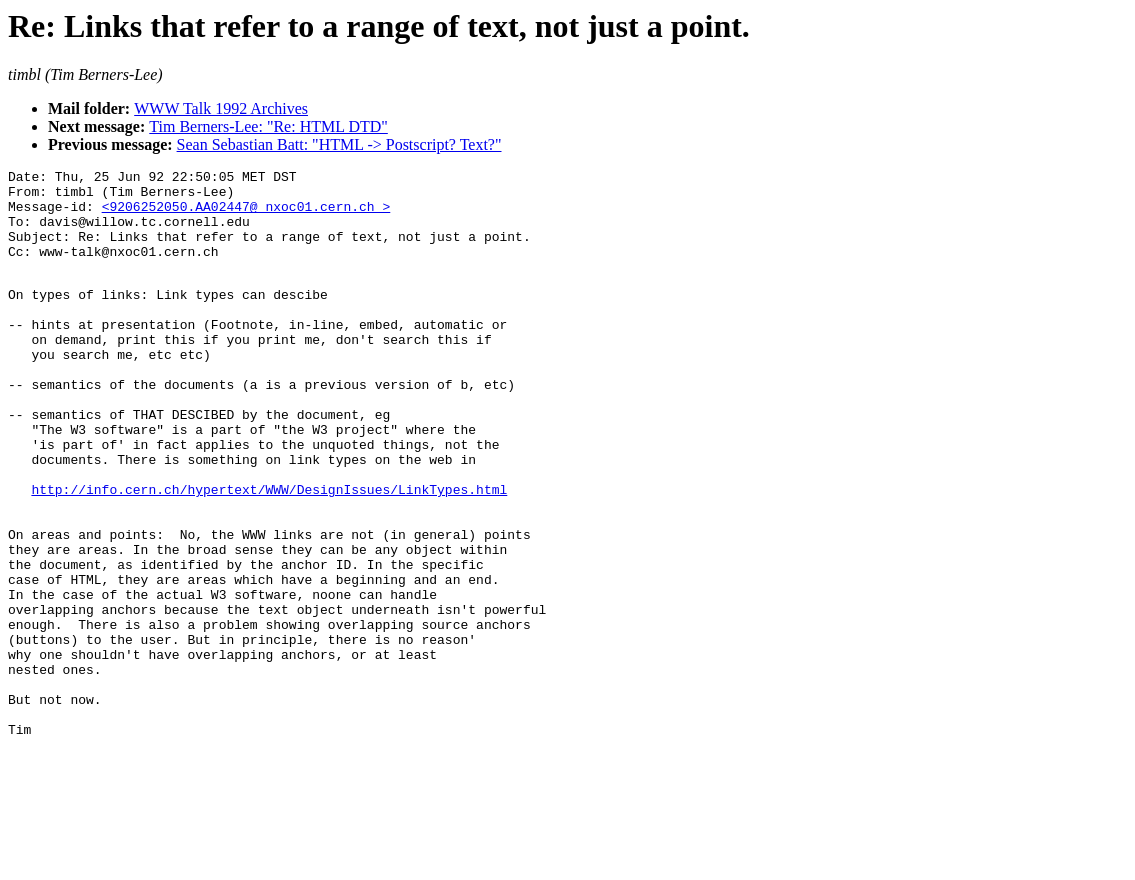 The height and width of the screenshot is (880, 1135). Describe the element at coordinates (268, 126) in the screenshot. I see `Tim Berners-Lee: "Re: HTML DTD"` at that location.